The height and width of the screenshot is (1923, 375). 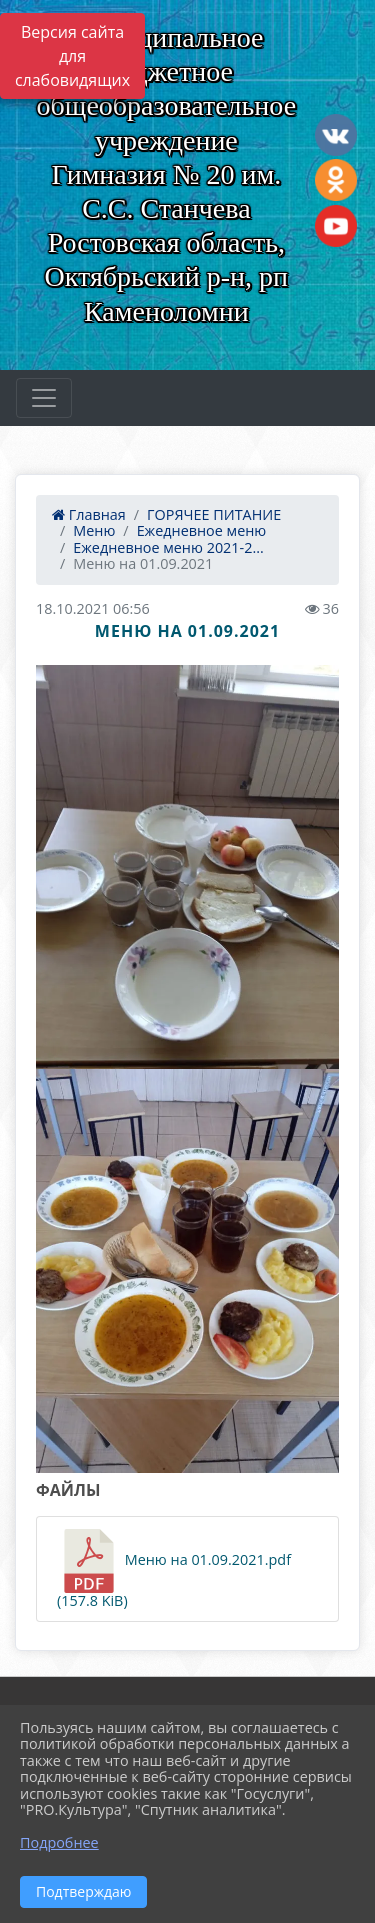 I want to click on [Развернуть наигацию], so click(x=44, y=398).